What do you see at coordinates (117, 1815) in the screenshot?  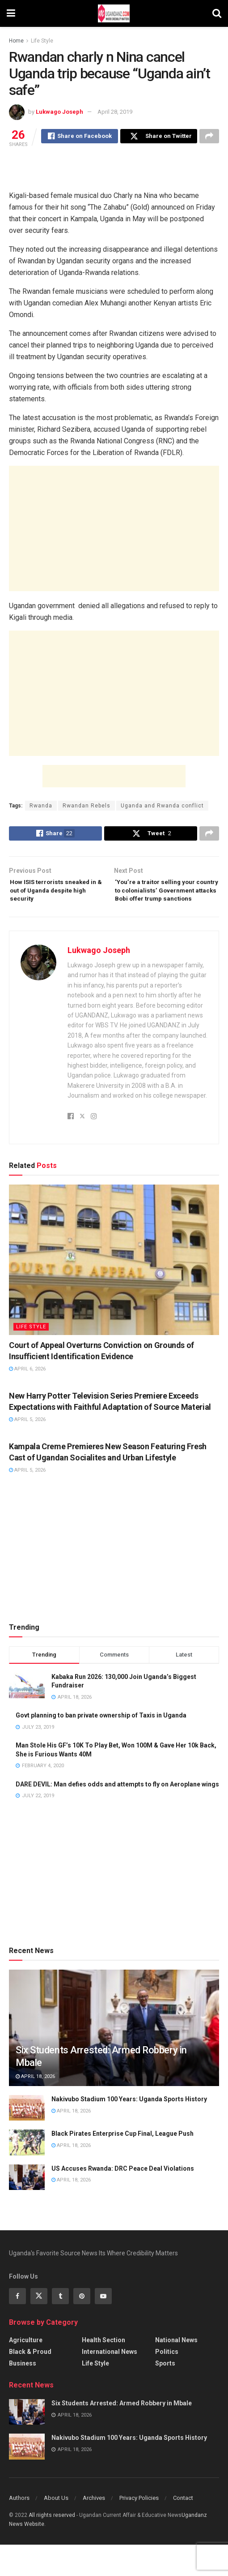 I see `DARE DEVIL: Man defies odds and attempts to fly on Aeroplane wings` at bounding box center [117, 1815].